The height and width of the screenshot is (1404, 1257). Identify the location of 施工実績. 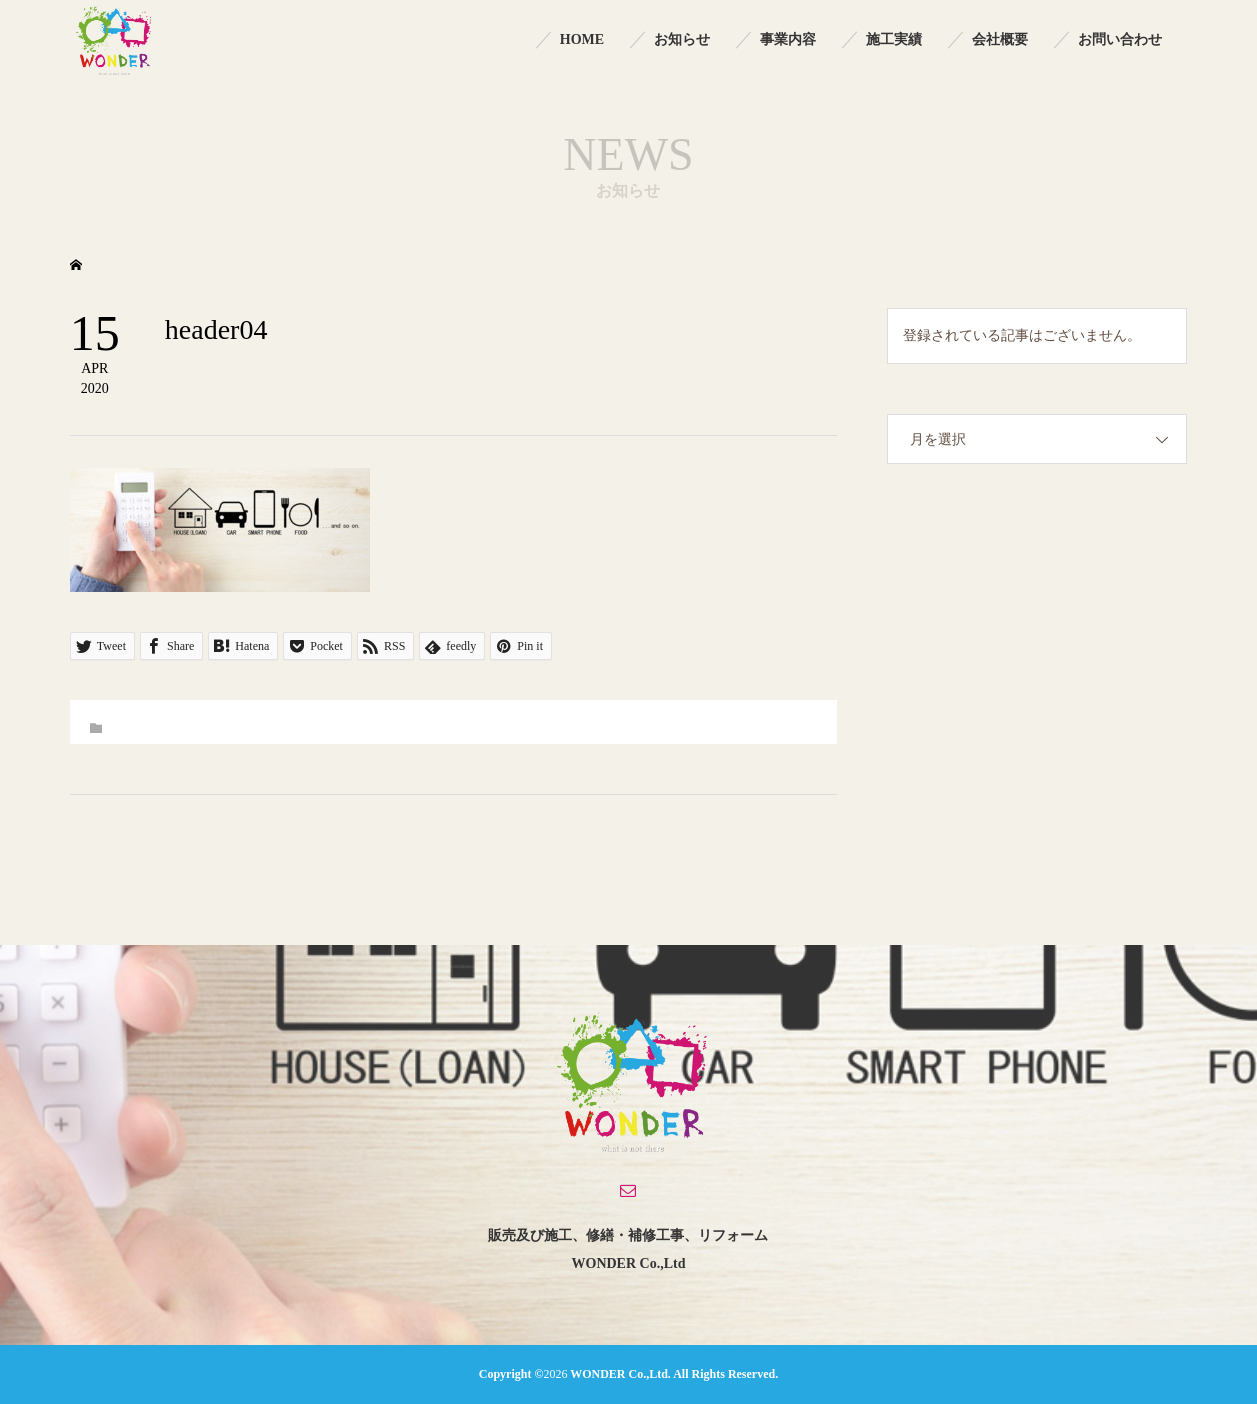
(894, 39).